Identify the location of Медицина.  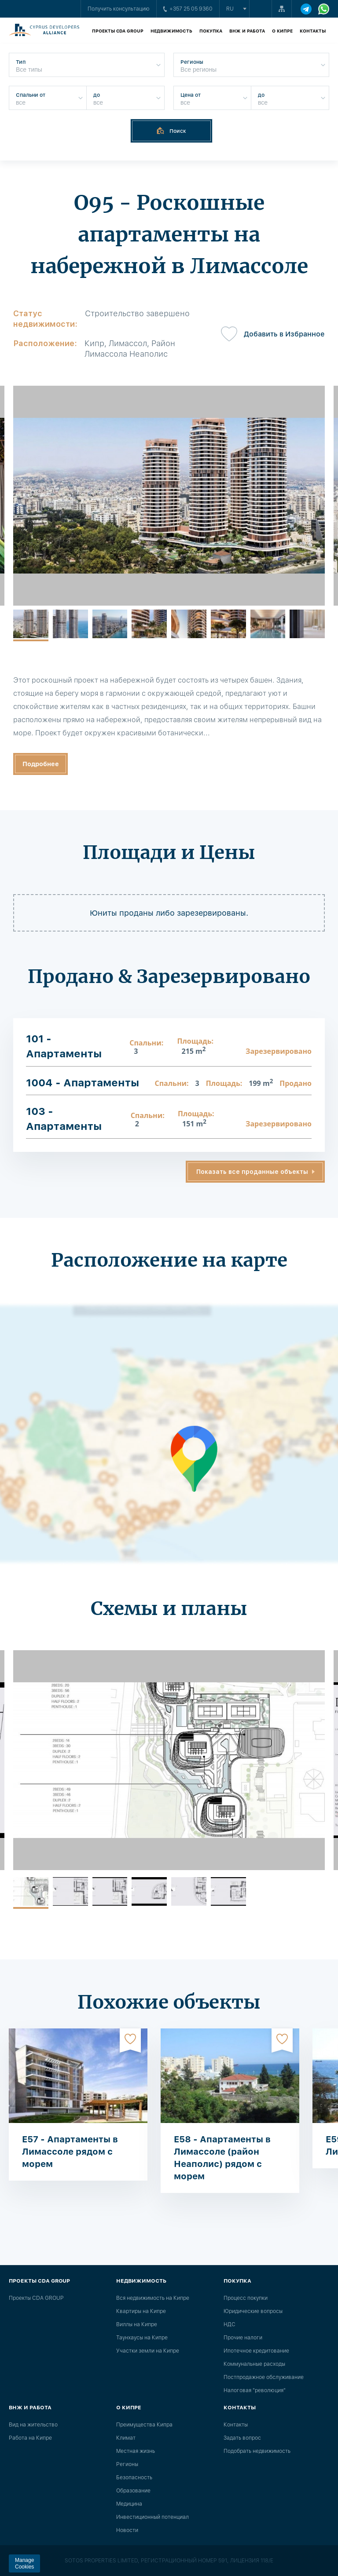
(129, 2504).